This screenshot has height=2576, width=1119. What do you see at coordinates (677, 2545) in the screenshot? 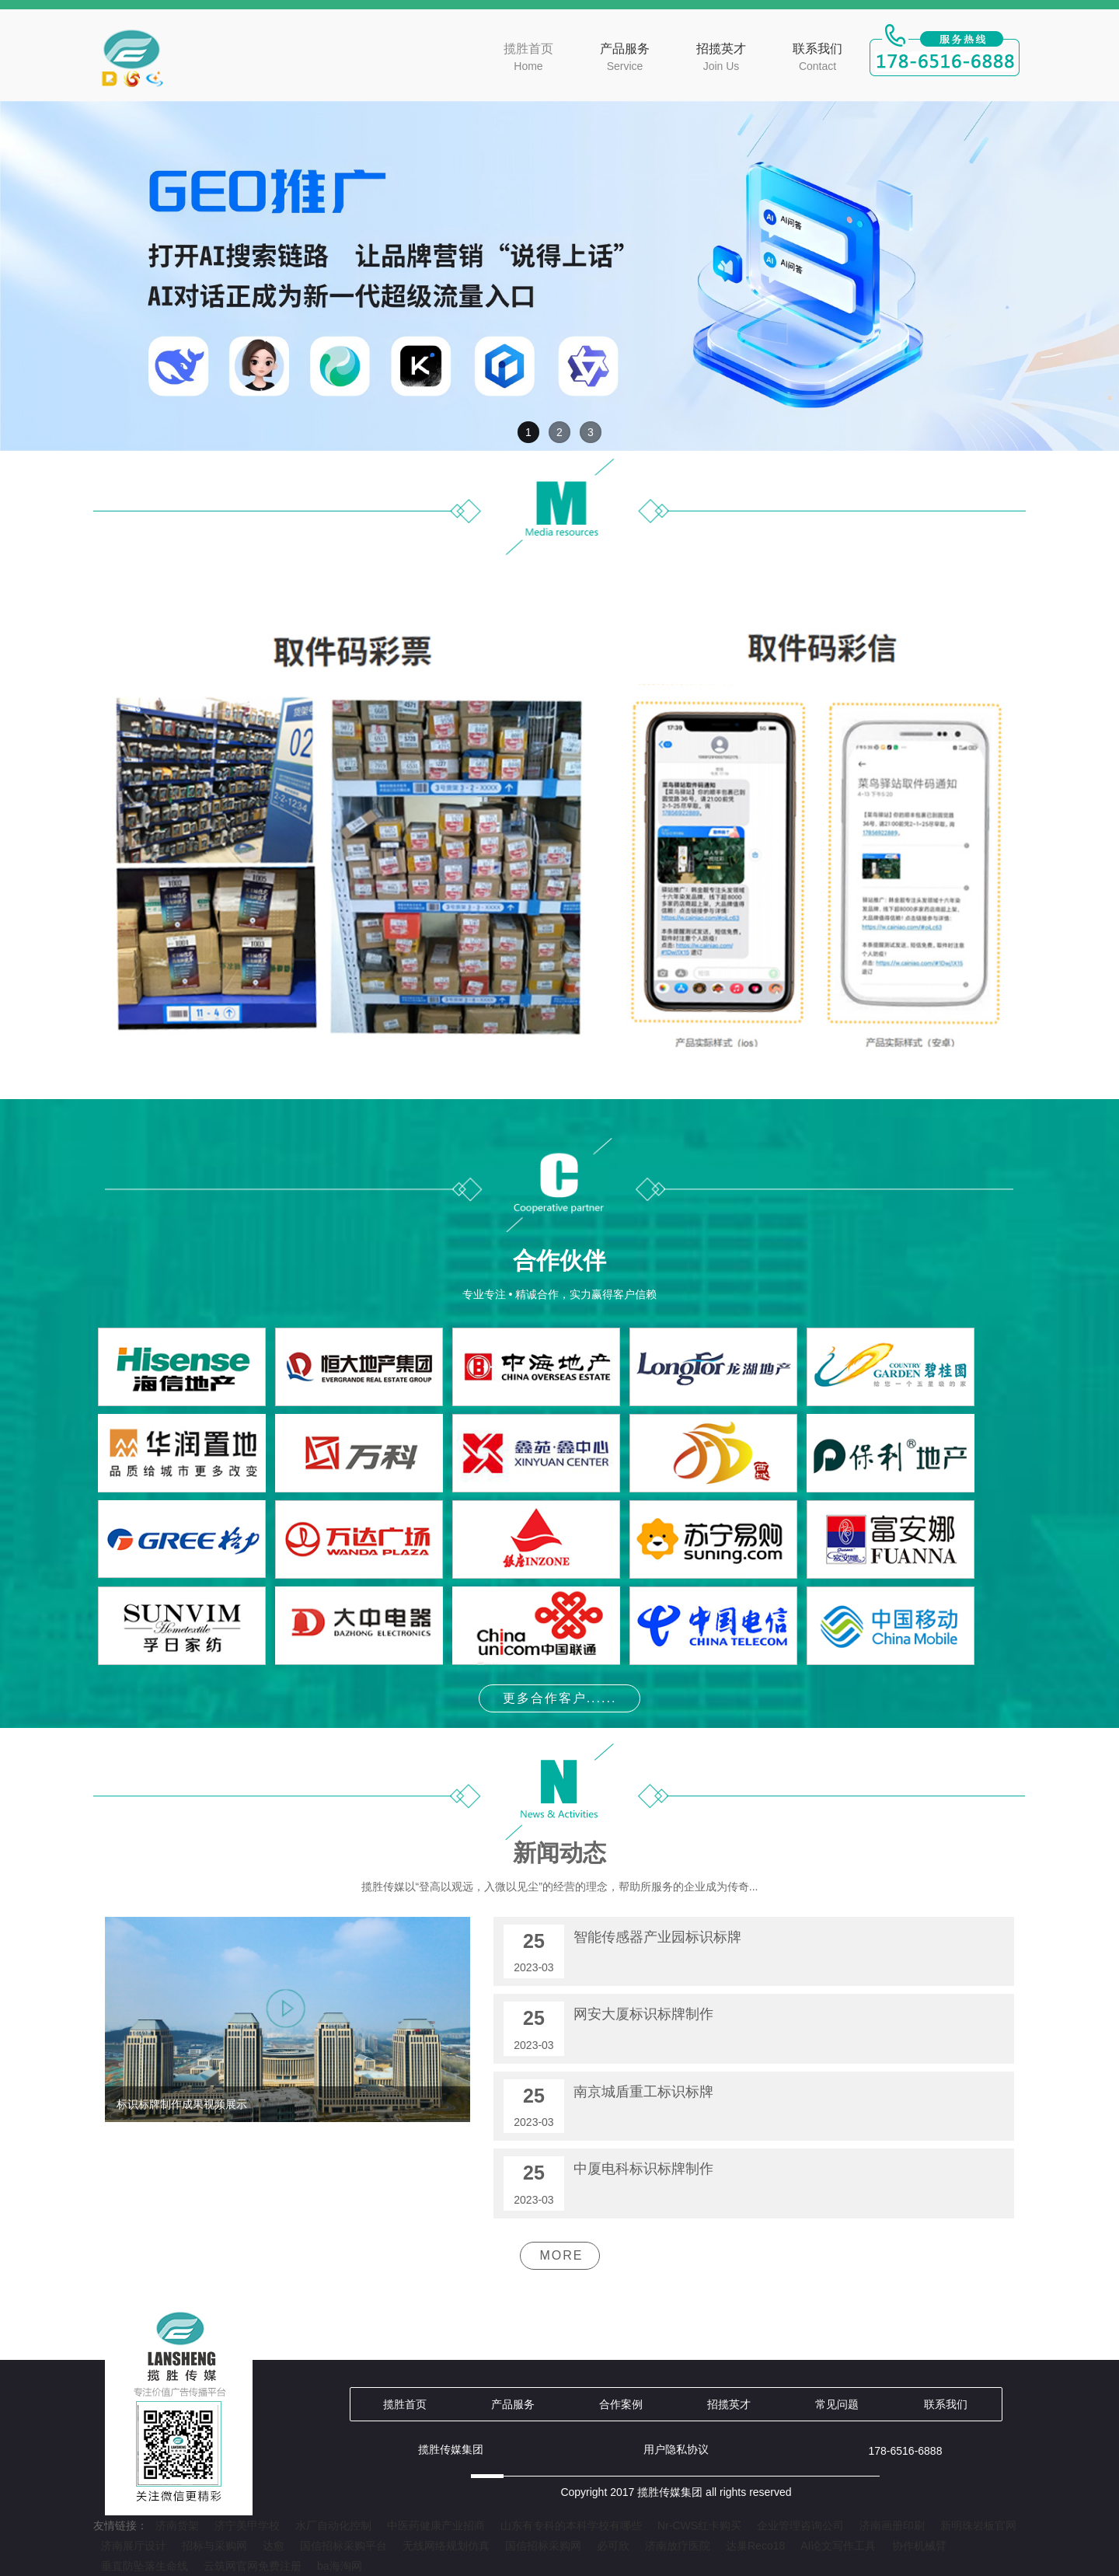
I see `济南放疗医院` at bounding box center [677, 2545].